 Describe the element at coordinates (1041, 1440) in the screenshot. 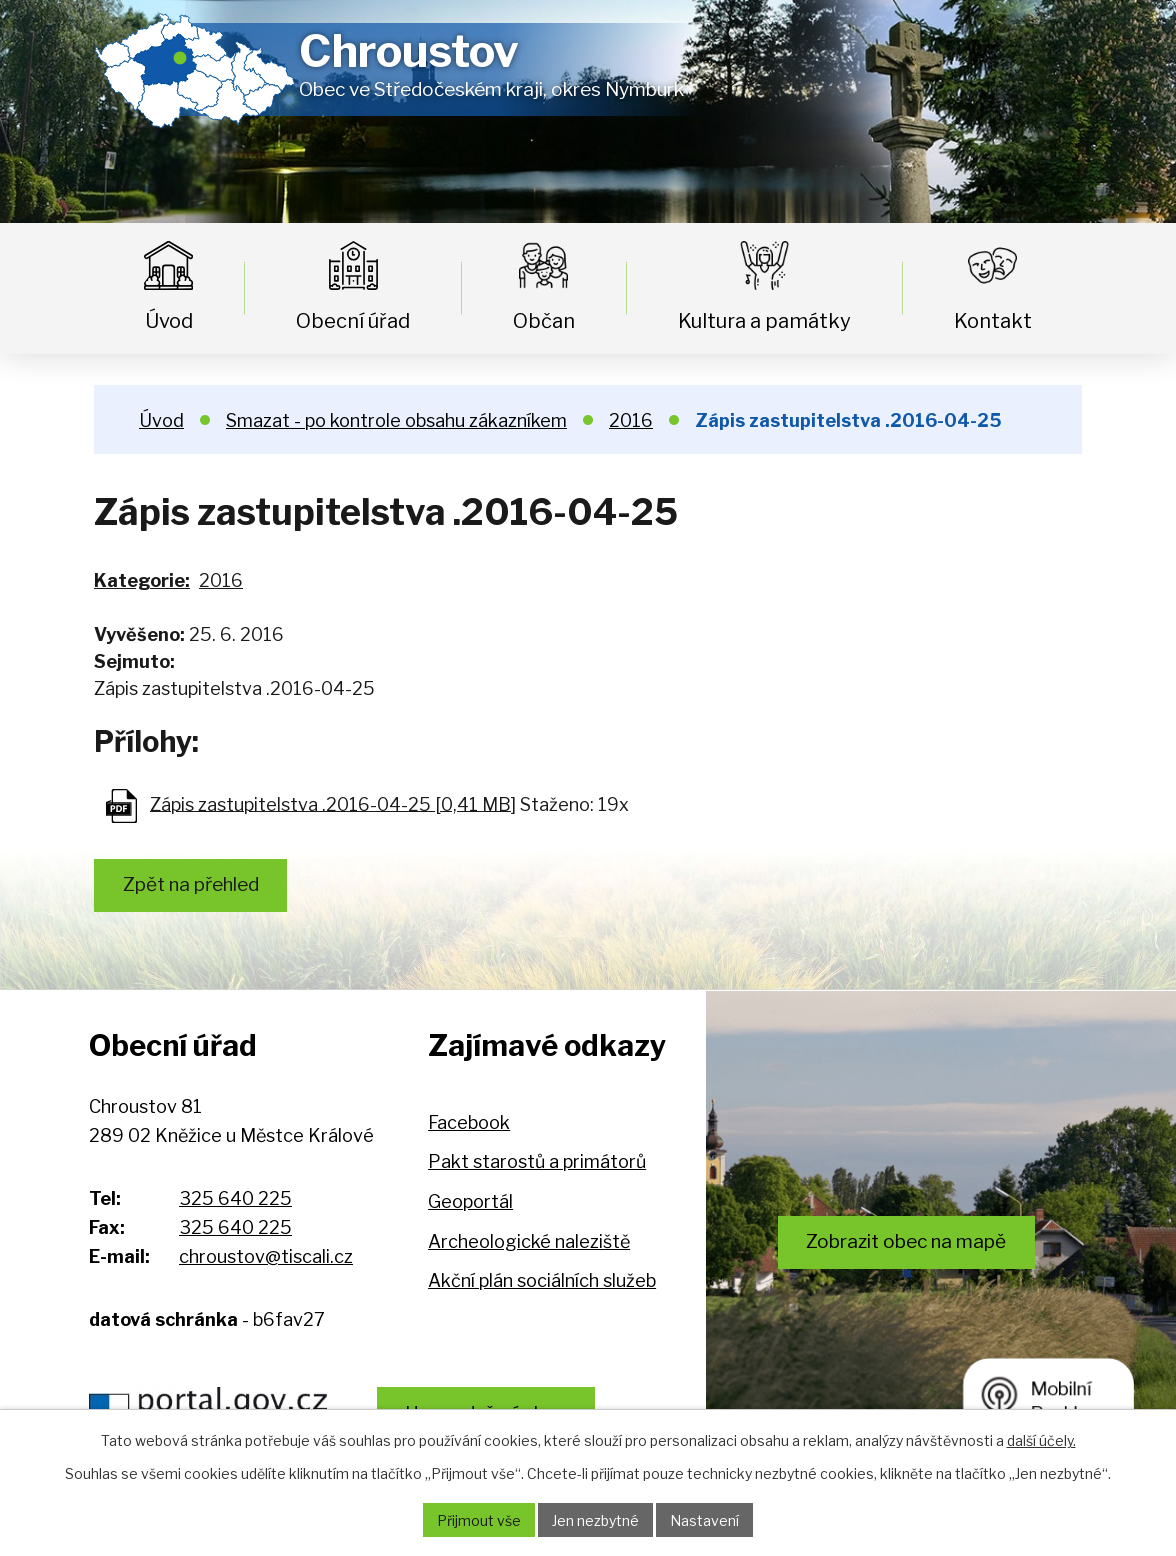

I see `další účely.` at that location.